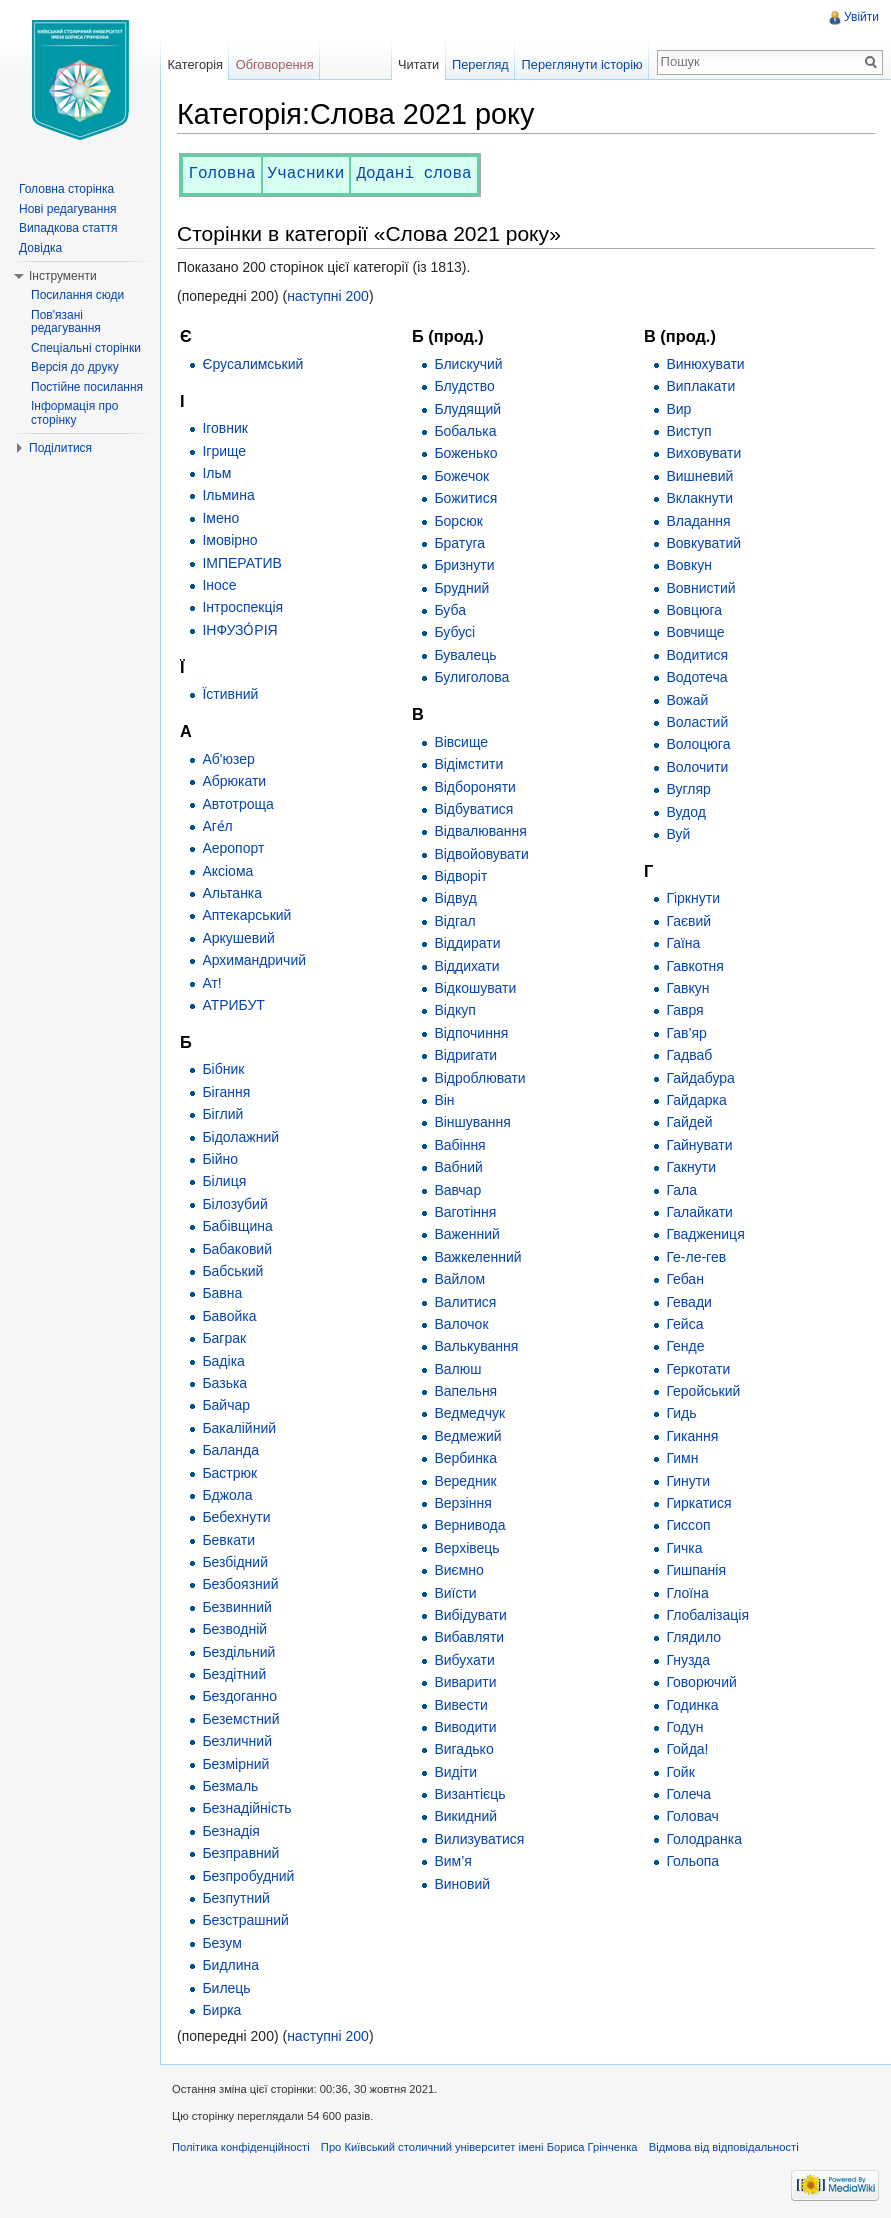  Describe the element at coordinates (238, 938) in the screenshot. I see `Аркушевий` at that location.